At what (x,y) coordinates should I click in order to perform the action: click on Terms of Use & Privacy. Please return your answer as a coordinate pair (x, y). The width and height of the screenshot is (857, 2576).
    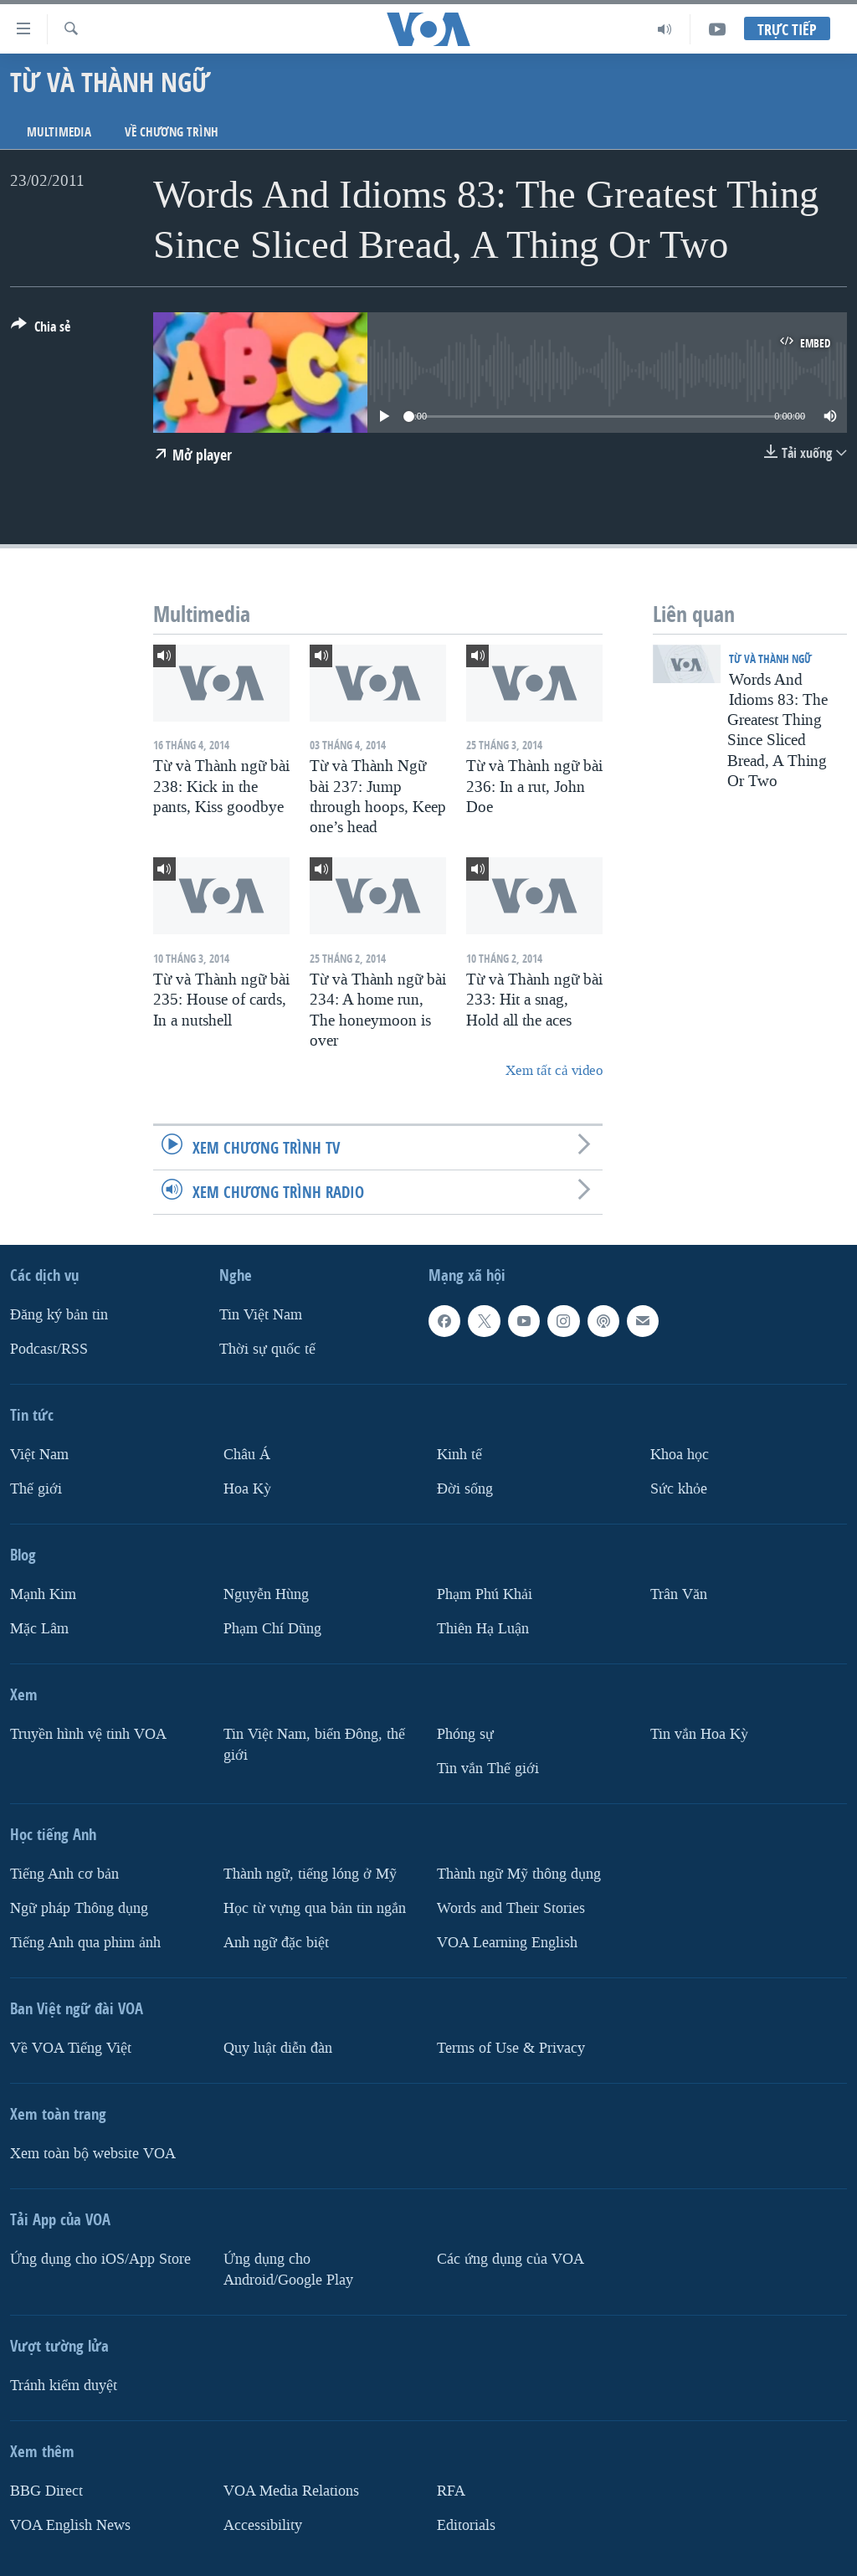
    Looking at the image, I should click on (511, 2047).